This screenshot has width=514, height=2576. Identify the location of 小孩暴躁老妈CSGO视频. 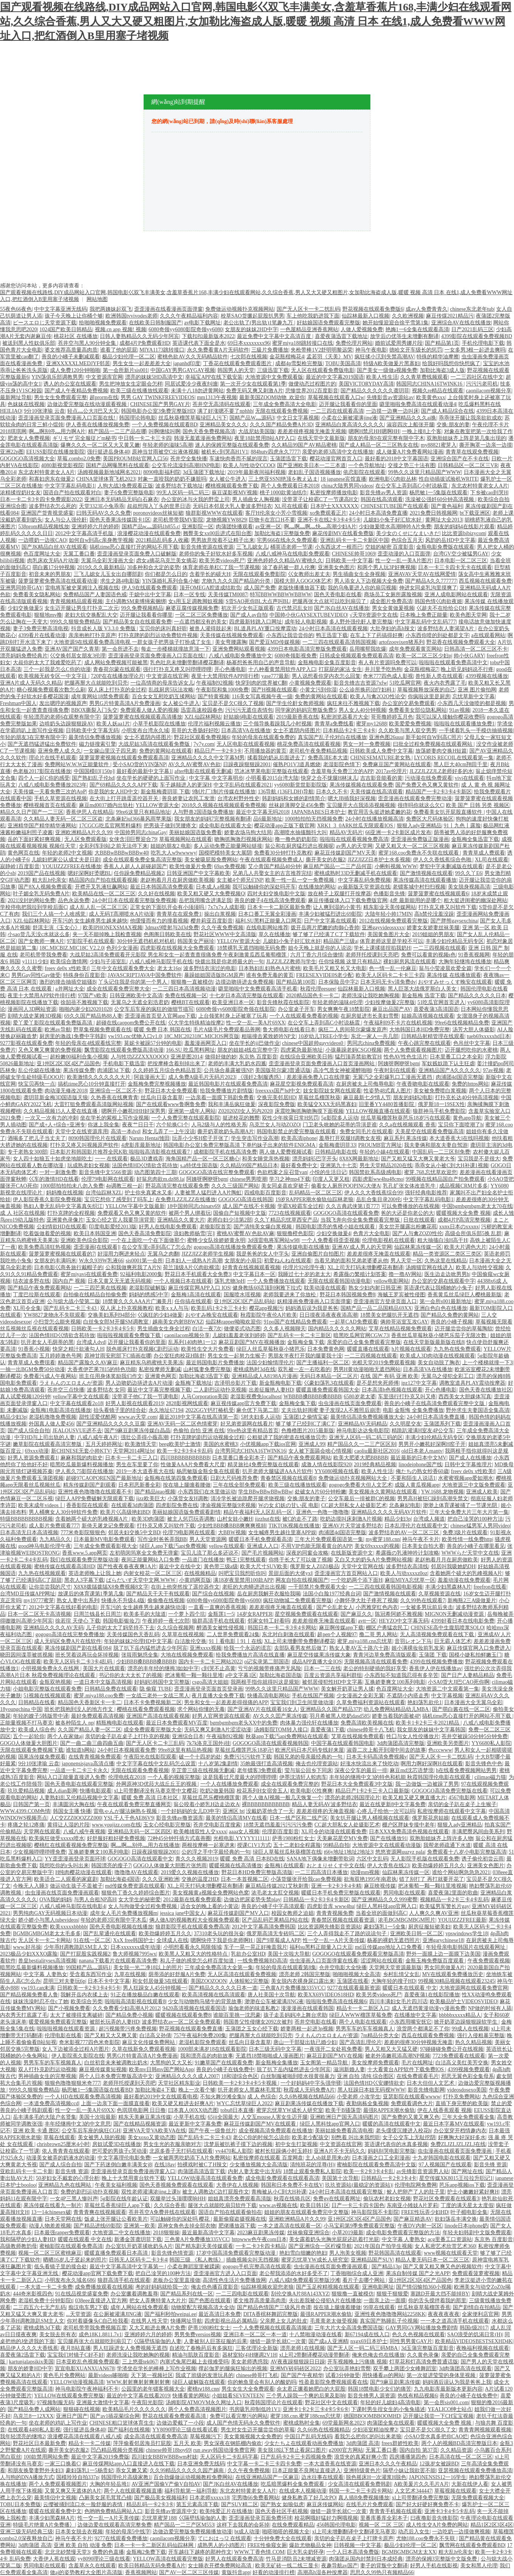
(353, 1050).